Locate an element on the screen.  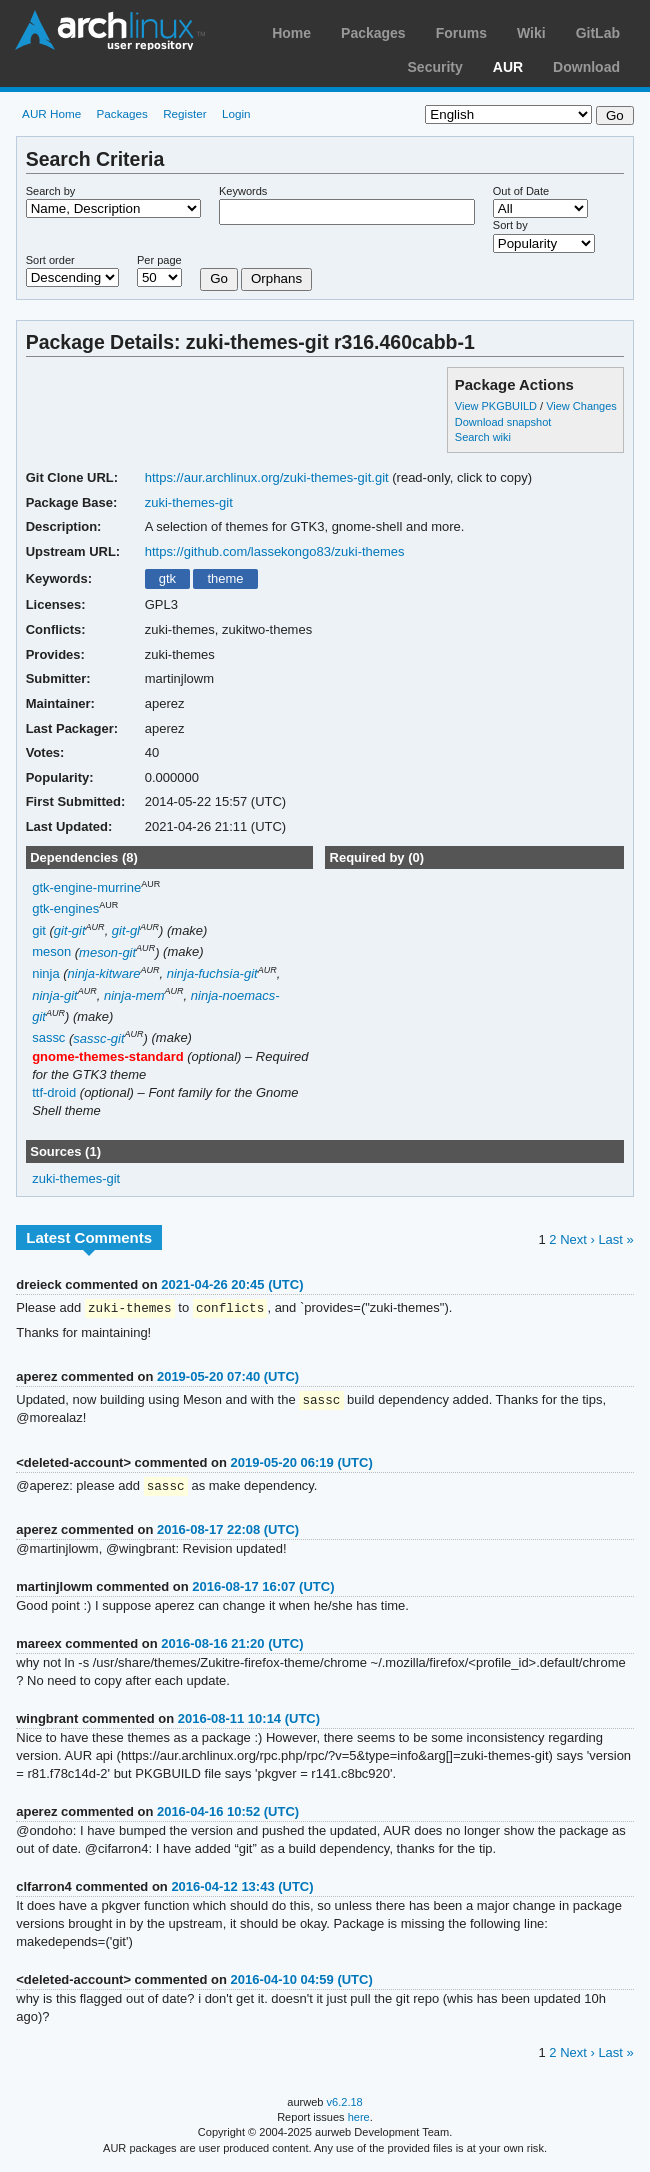
View Changes is located at coordinates (581, 406).